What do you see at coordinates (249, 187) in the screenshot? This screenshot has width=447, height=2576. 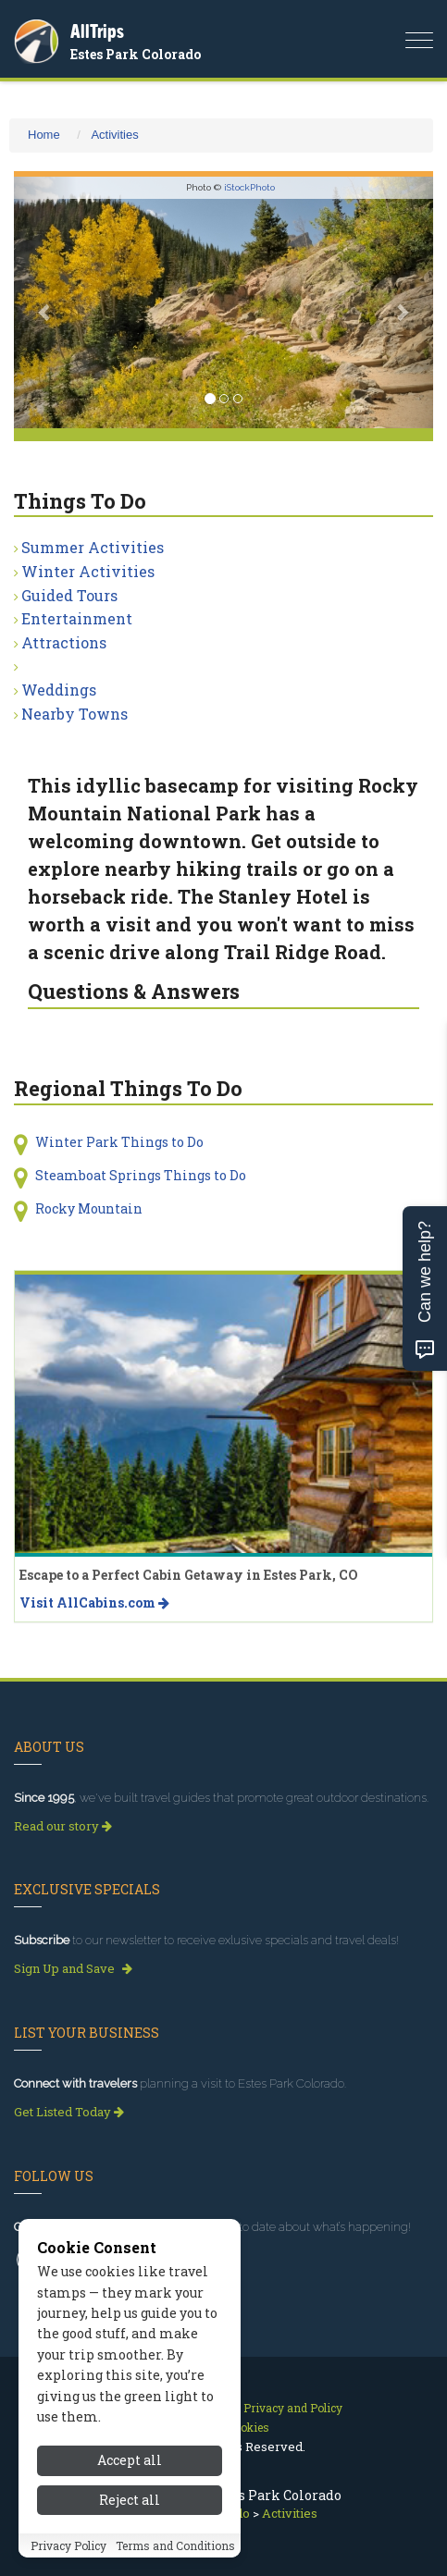 I see `iStockPhoto` at bounding box center [249, 187].